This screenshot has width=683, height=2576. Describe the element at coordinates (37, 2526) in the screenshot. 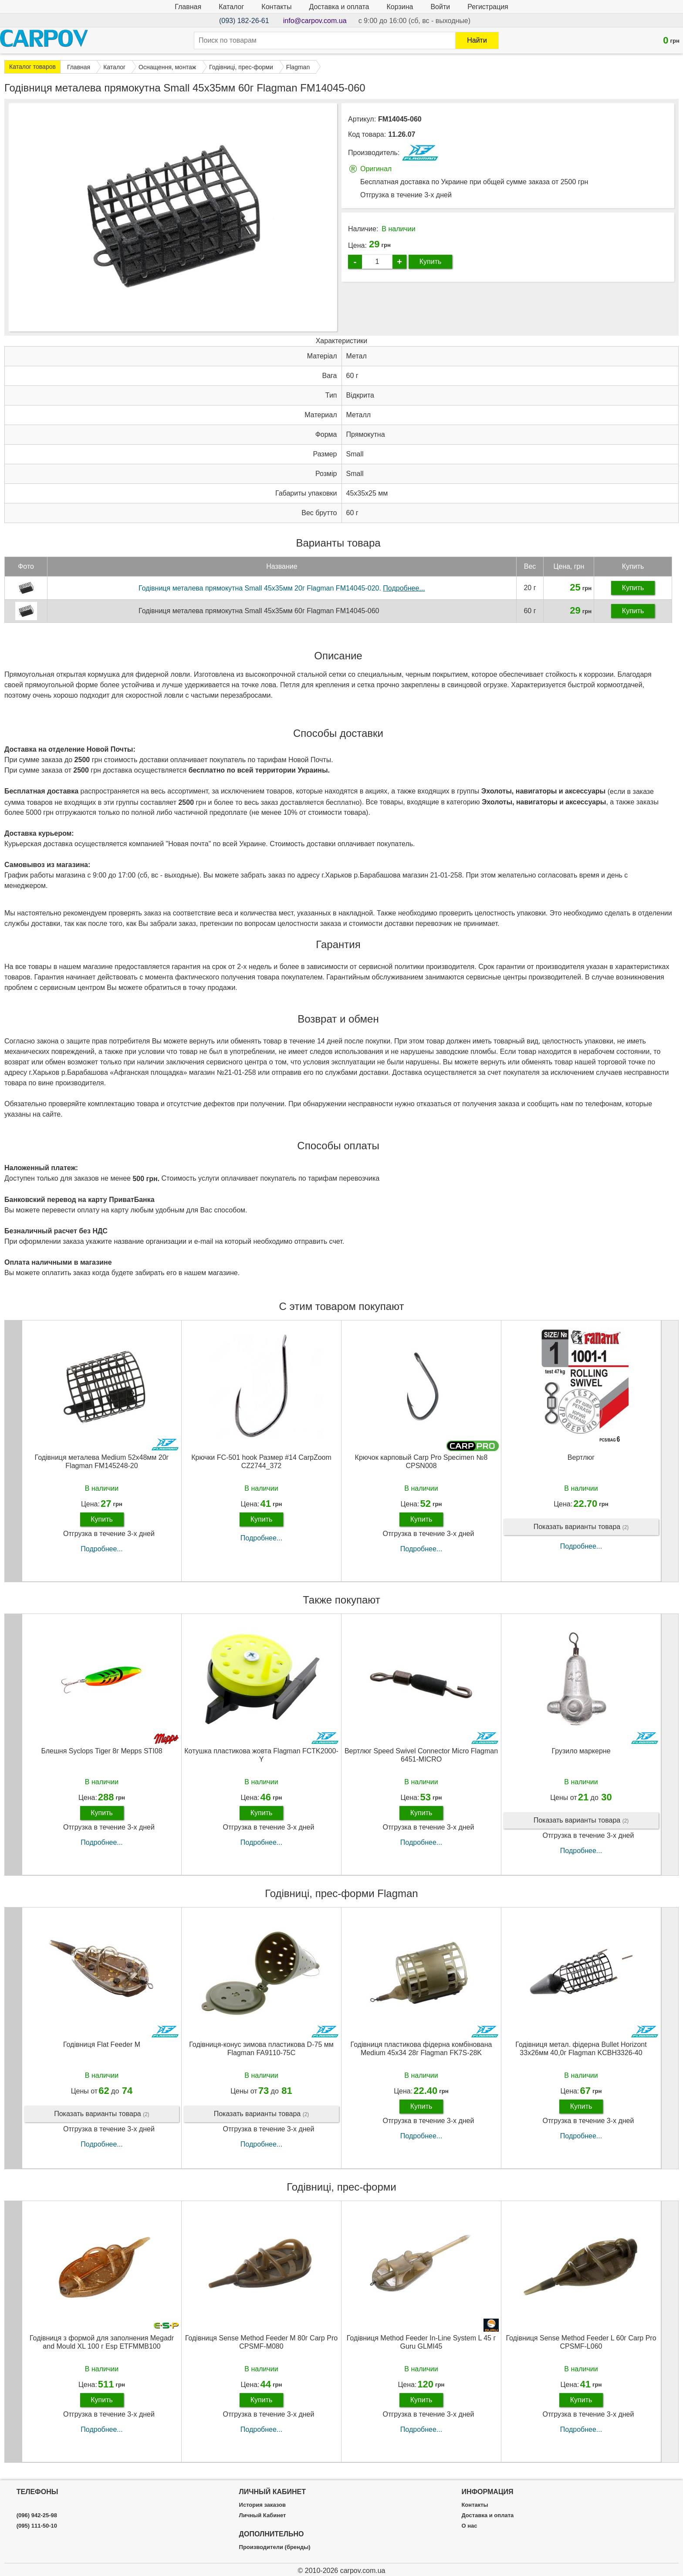

I see `(095) 111-50-10` at that location.